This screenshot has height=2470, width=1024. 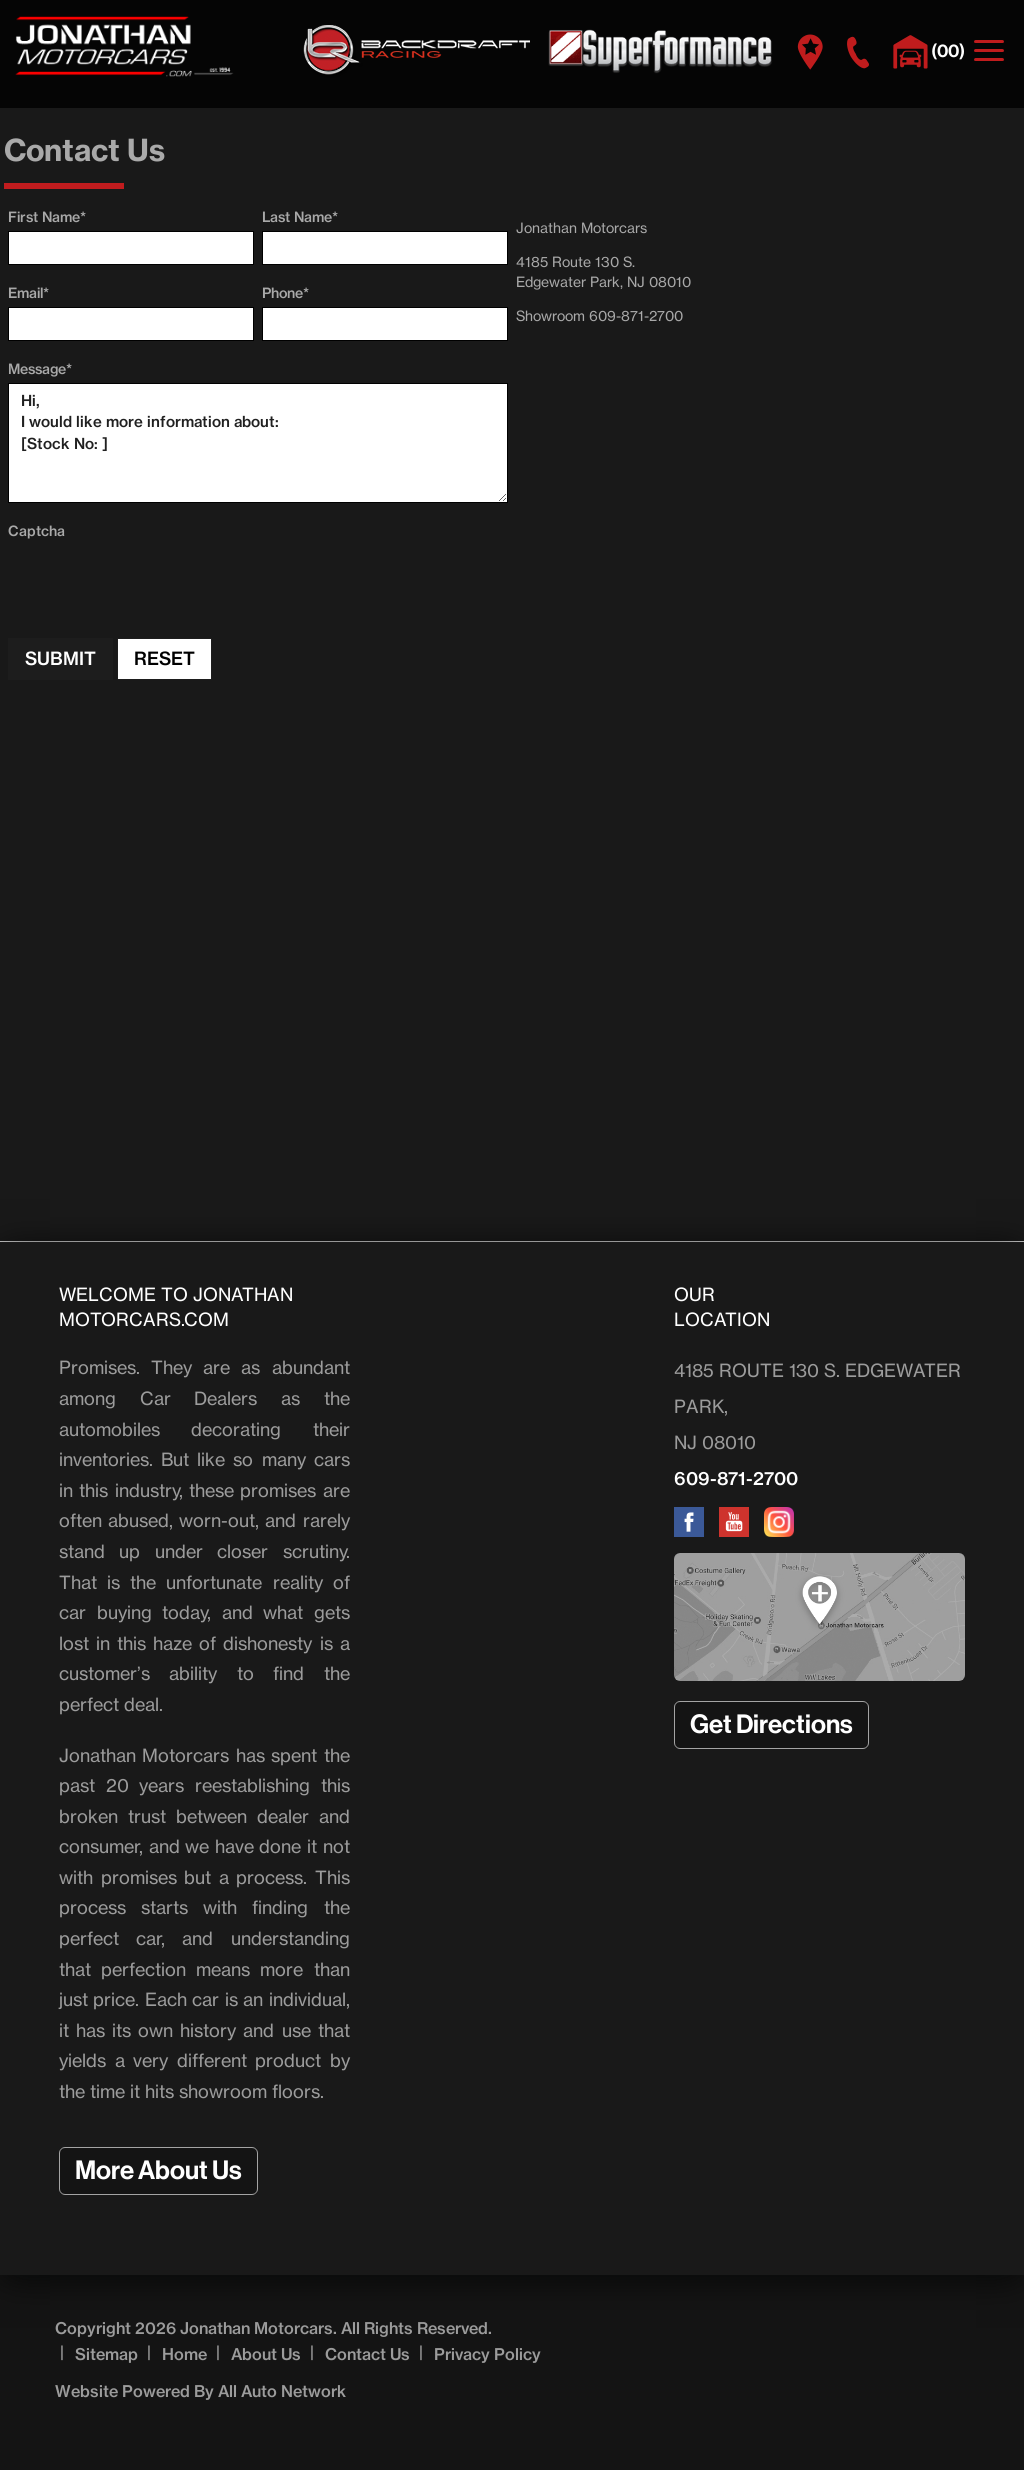 I want to click on Captcha, so click(x=36, y=531).